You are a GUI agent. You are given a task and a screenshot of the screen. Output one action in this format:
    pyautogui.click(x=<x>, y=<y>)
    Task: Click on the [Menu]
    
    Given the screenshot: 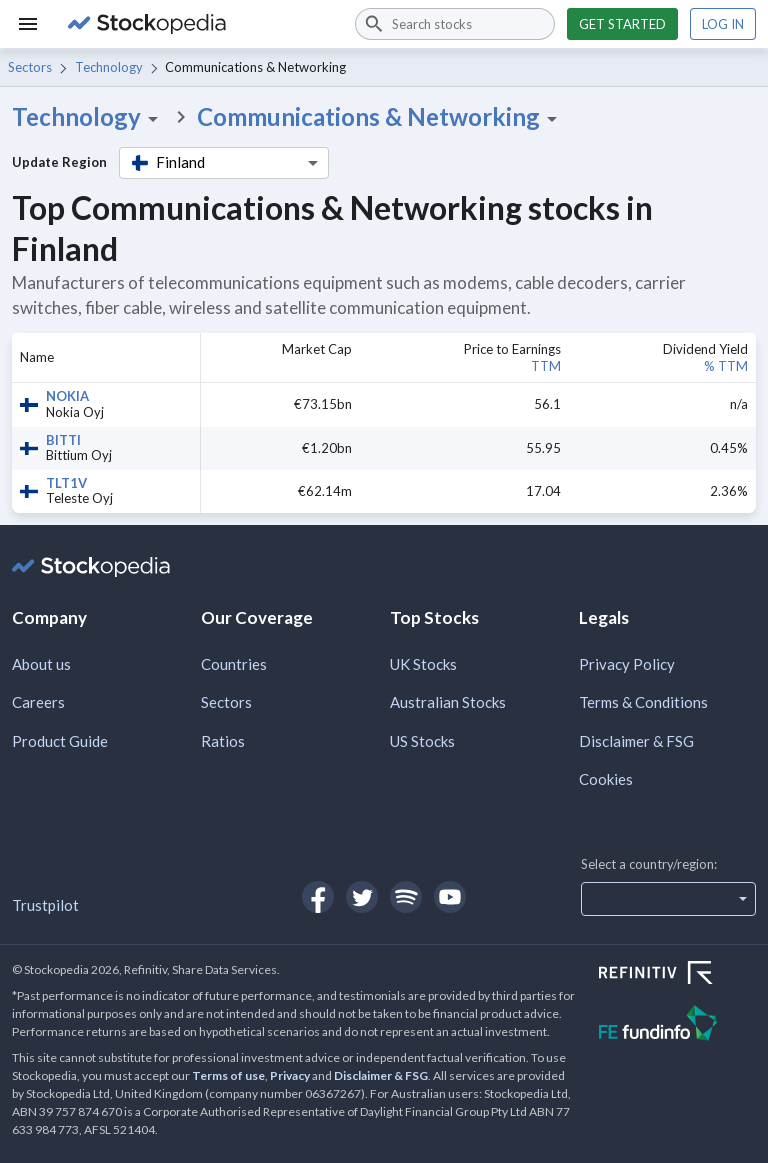 What is the action you would take?
    pyautogui.click(x=28, y=24)
    